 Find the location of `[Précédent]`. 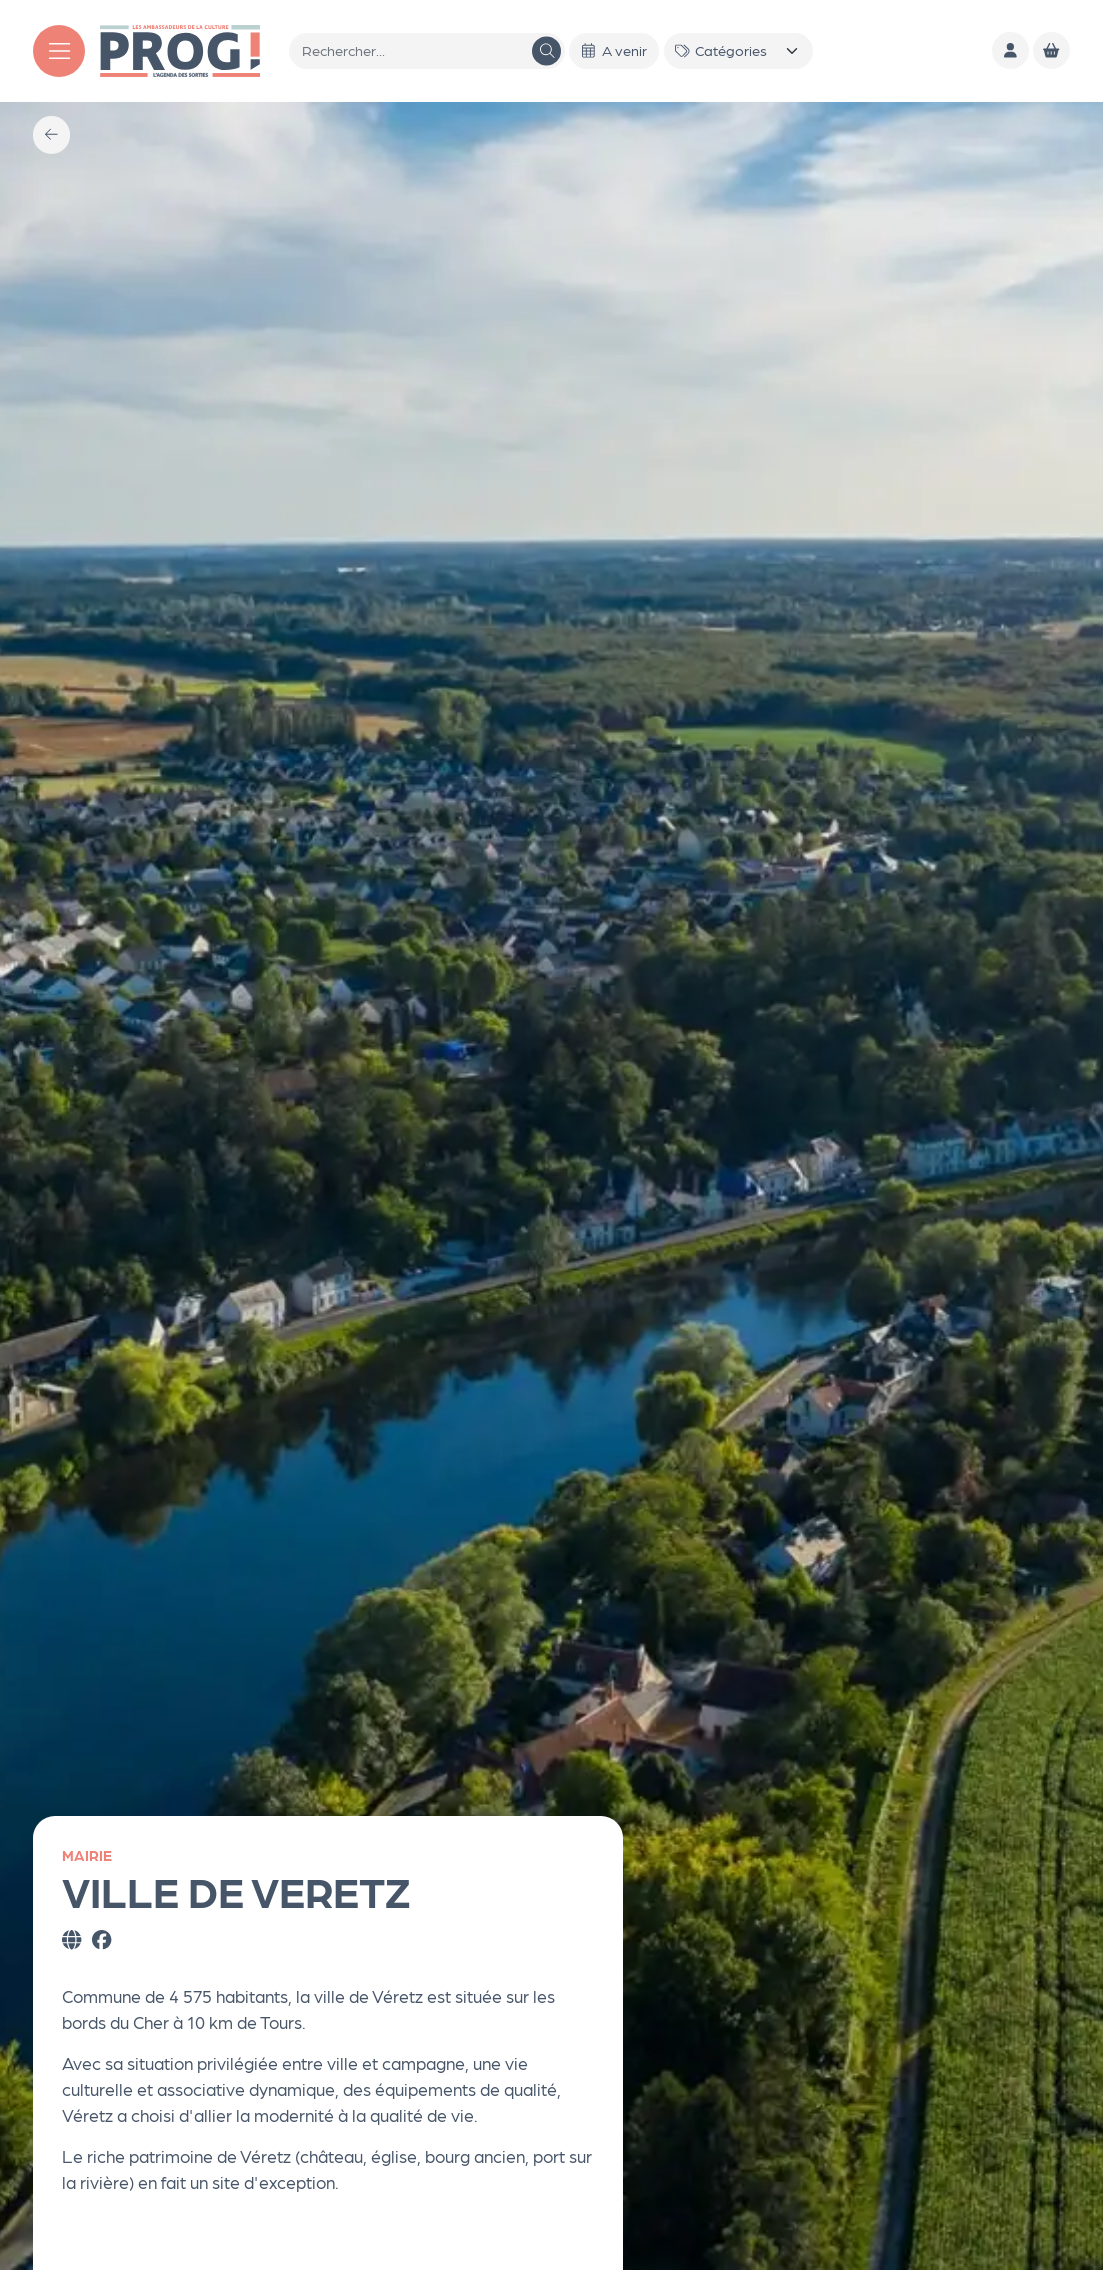

[Précédent] is located at coordinates (51, 134).